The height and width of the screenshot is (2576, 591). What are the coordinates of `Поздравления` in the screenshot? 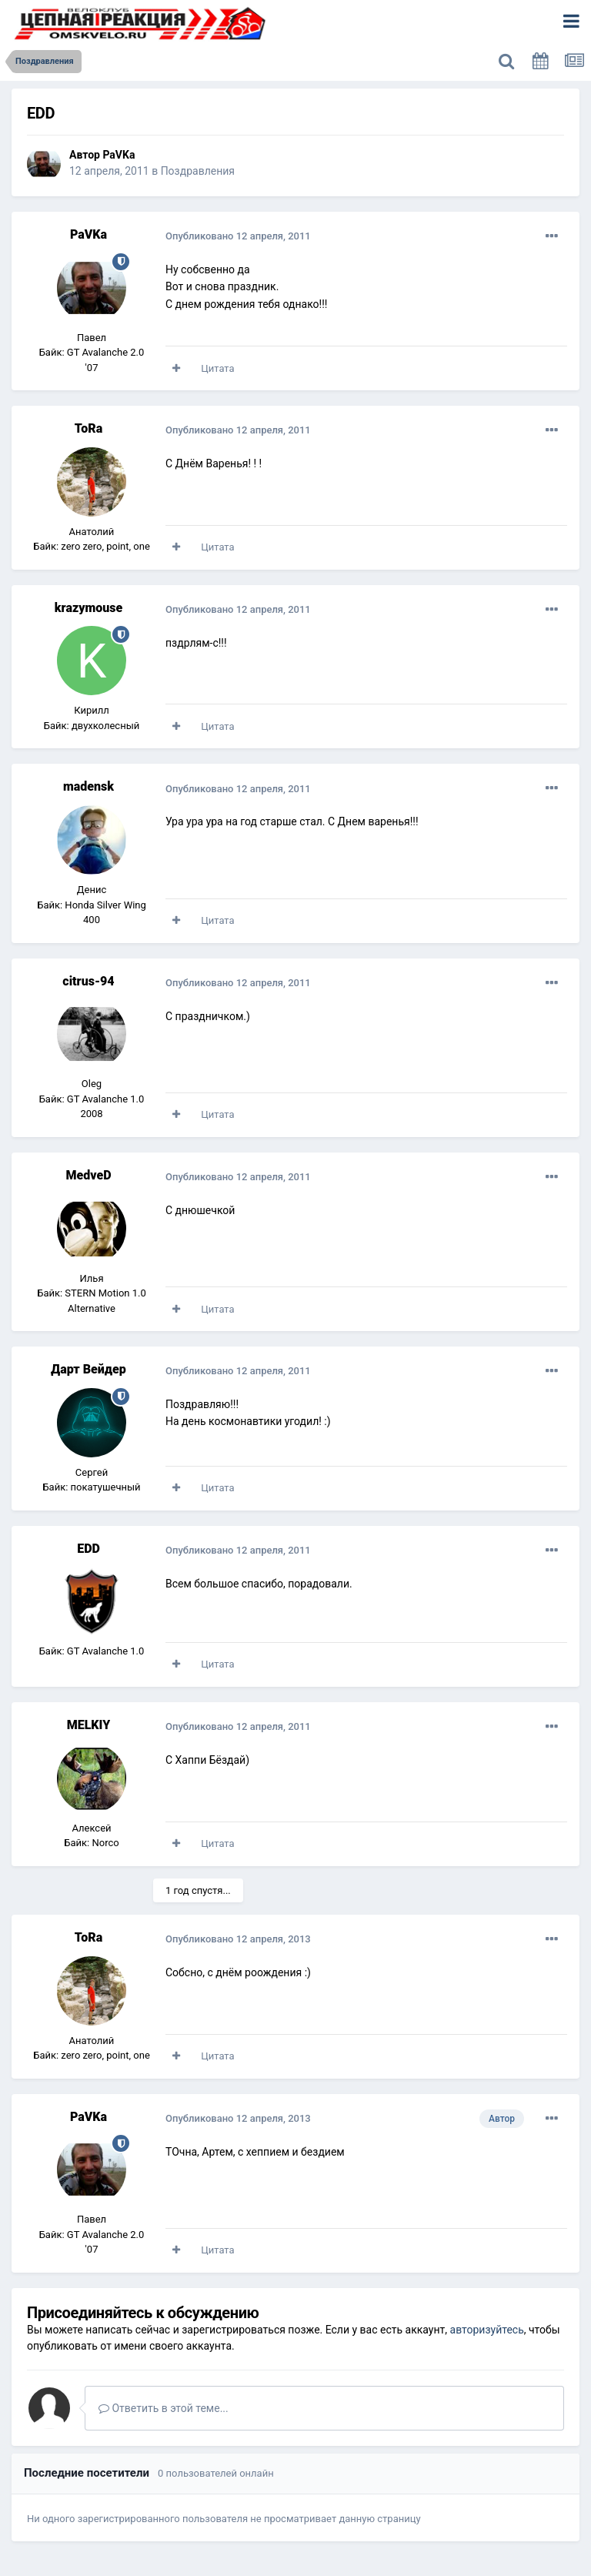 It's located at (198, 171).